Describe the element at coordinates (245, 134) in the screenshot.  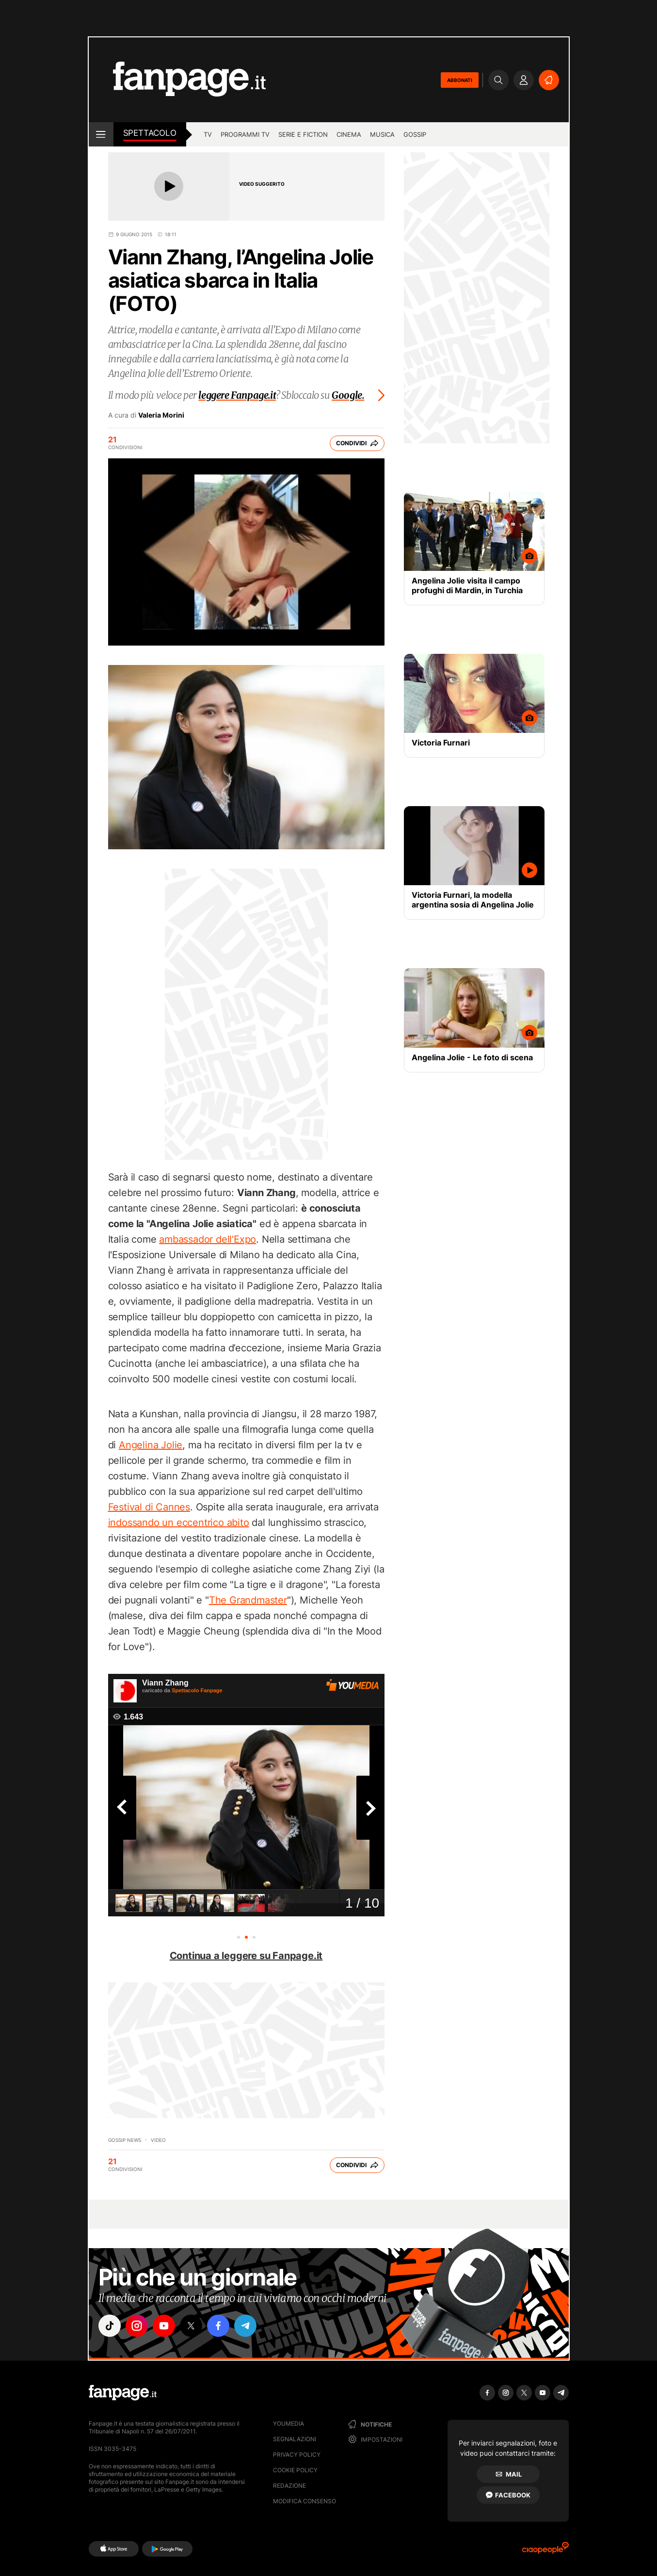
I see `programmi tv` at that location.